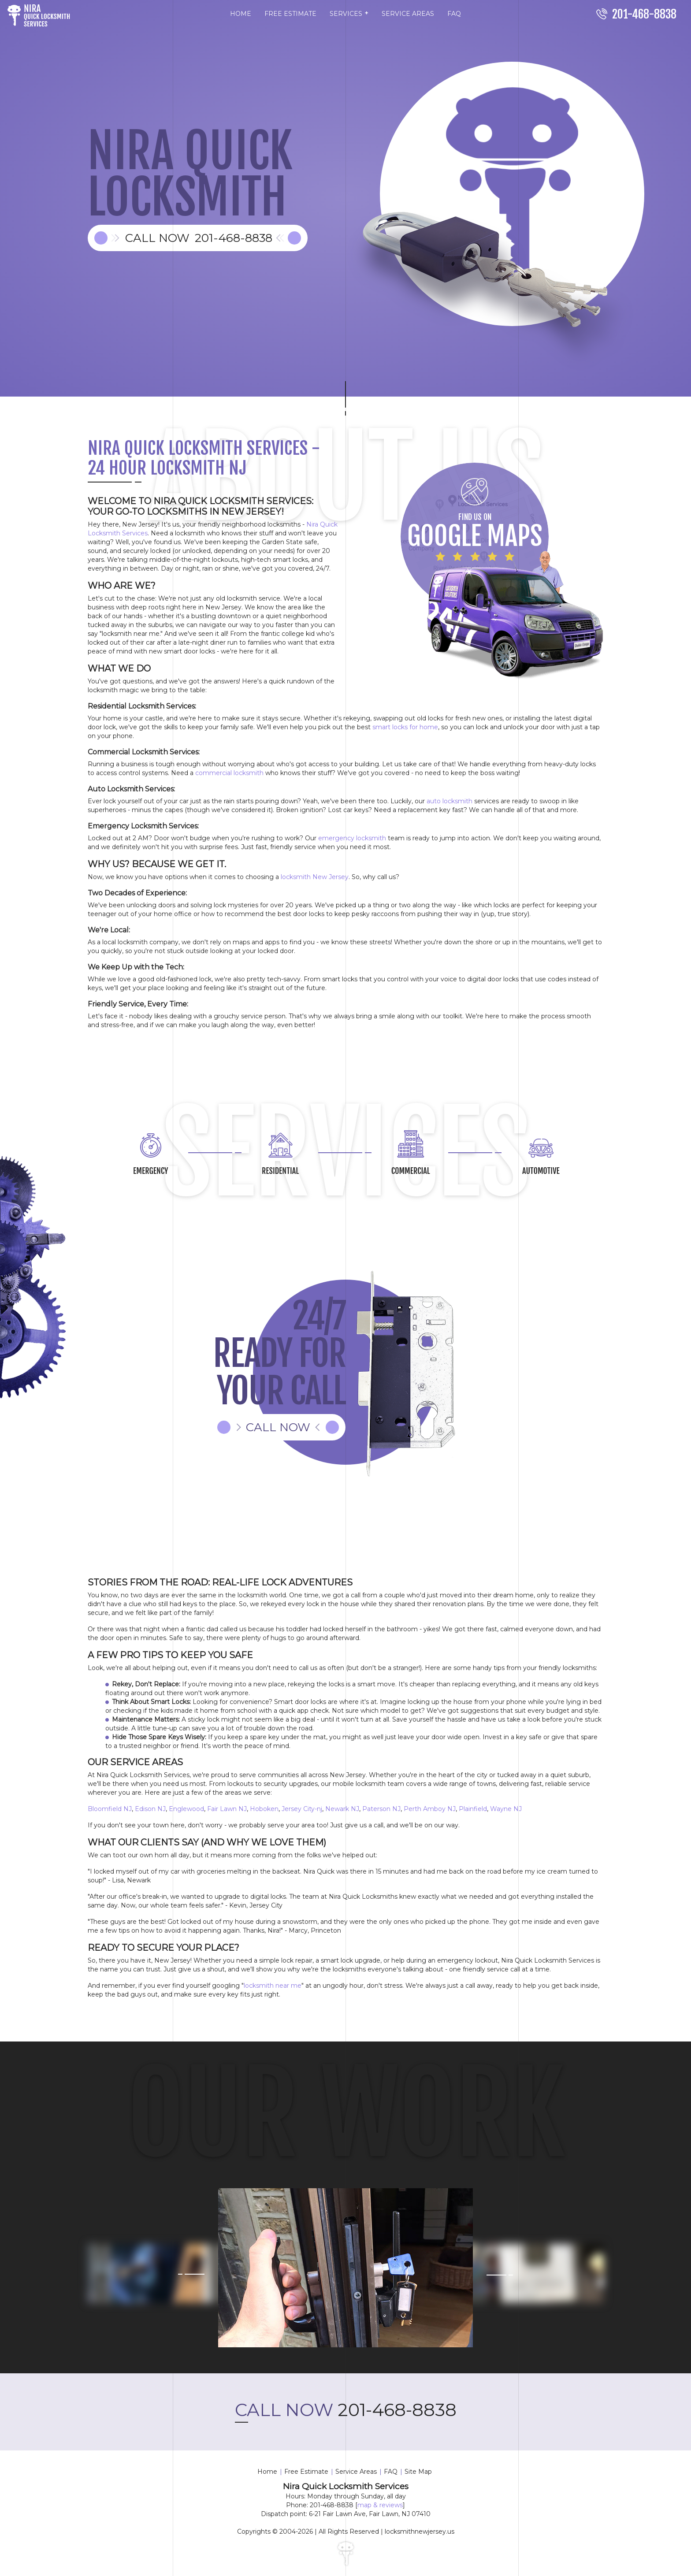 This screenshot has height=2576, width=691. Describe the element at coordinates (346, 2409) in the screenshot. I see `201-468-8838` at that location.